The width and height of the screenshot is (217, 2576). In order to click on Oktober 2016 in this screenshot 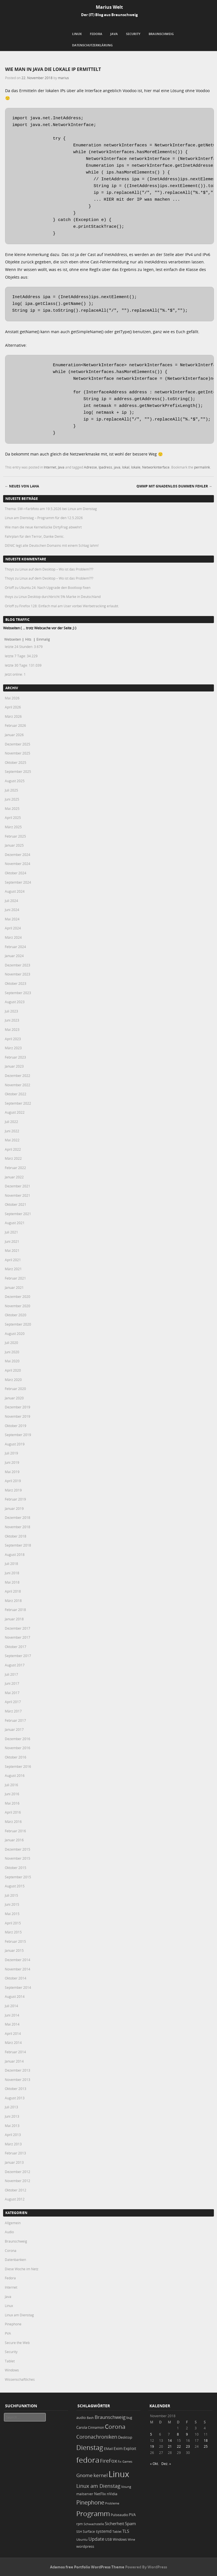, I will do `click(15, 1757)`.